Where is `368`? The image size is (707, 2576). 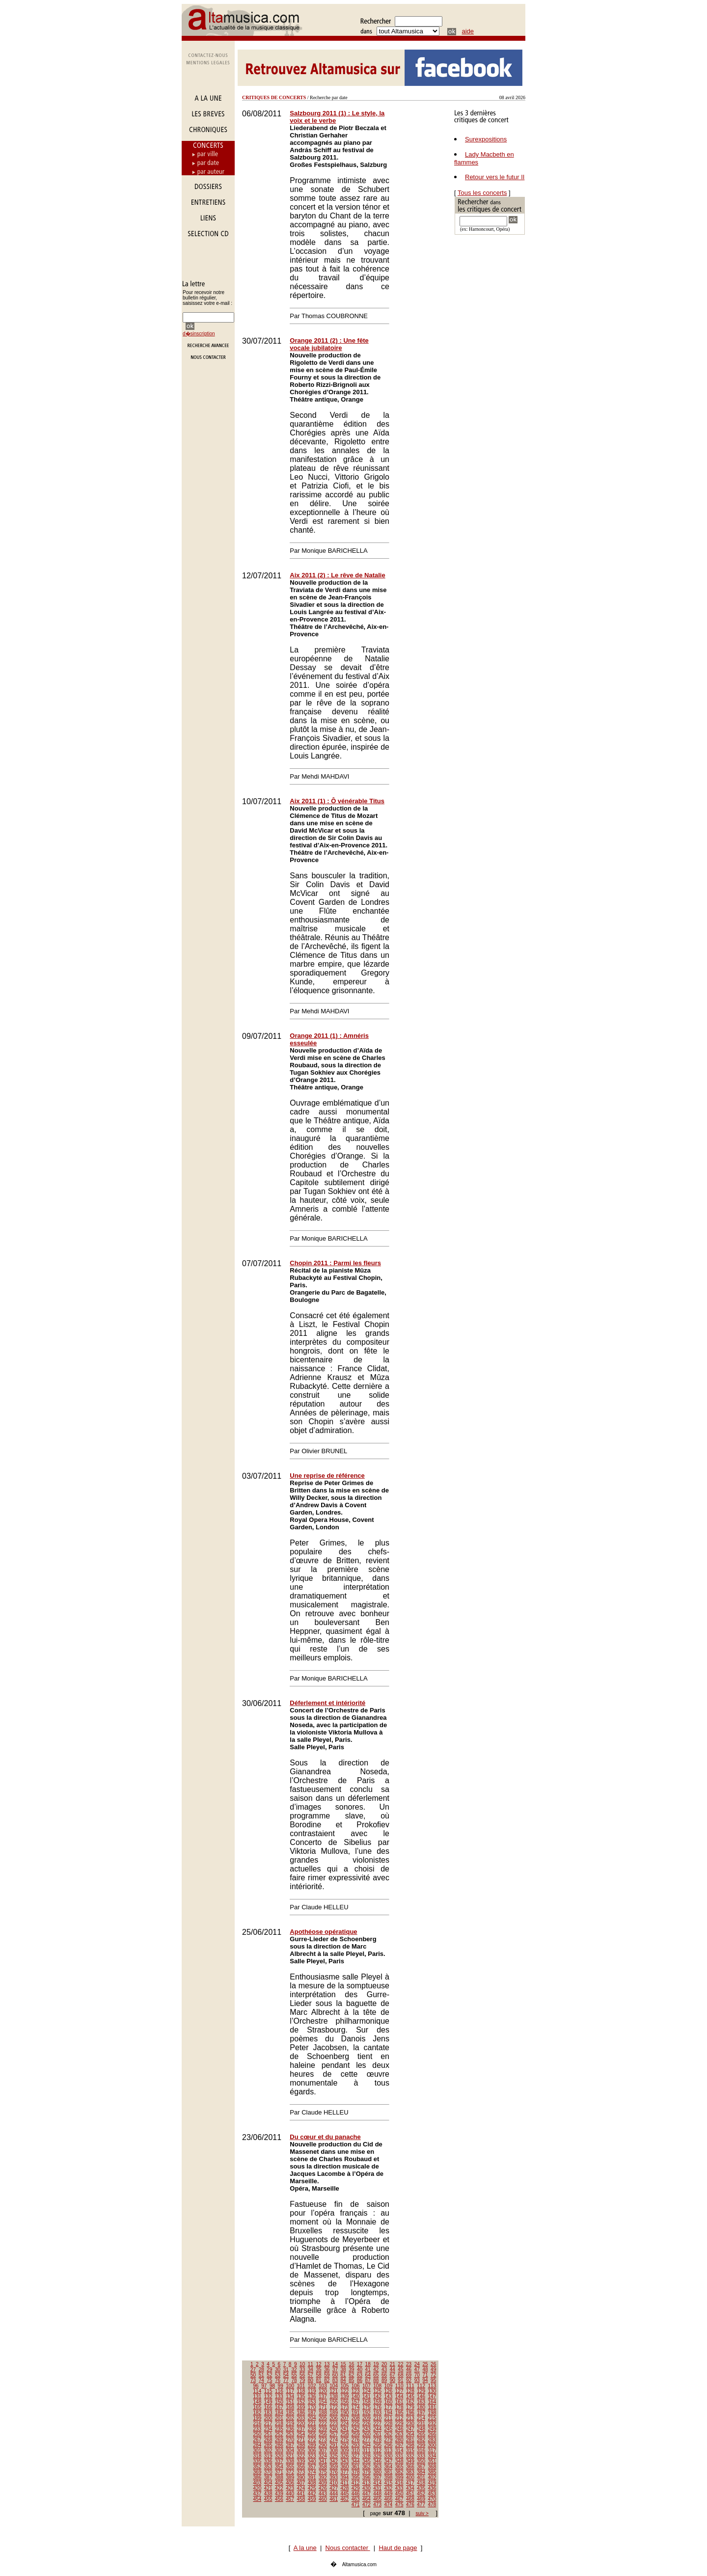
368 is located at coordinates (432, 2466).